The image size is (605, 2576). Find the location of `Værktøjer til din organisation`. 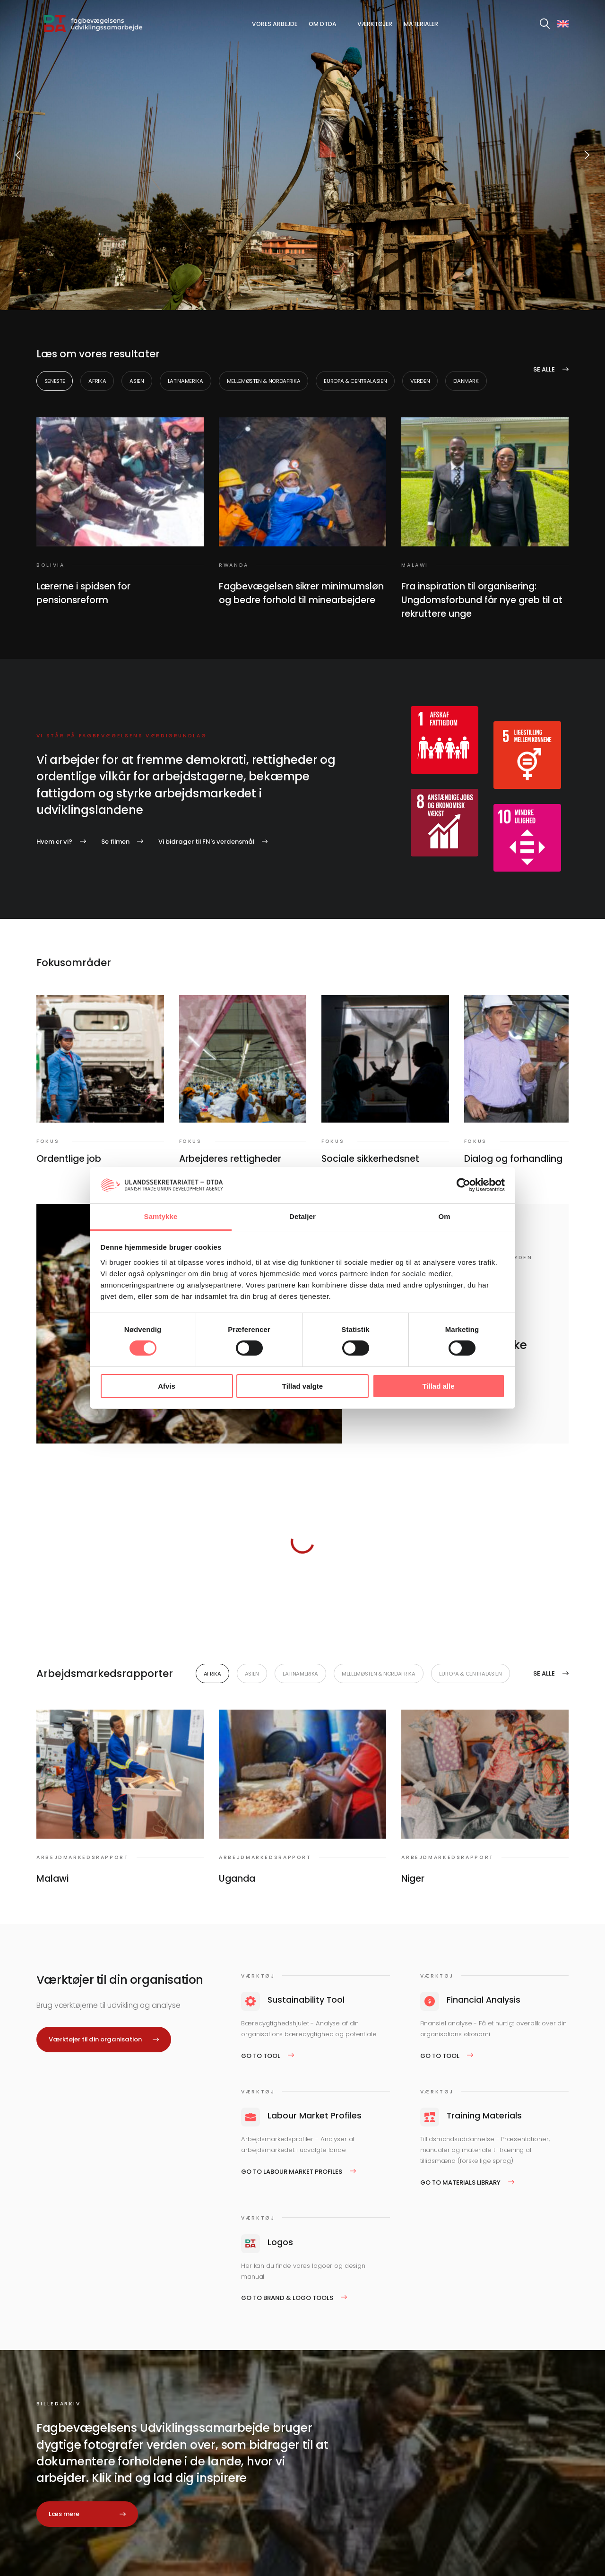

Værktøjer til din organisation is located at coordinates (95, 2039).